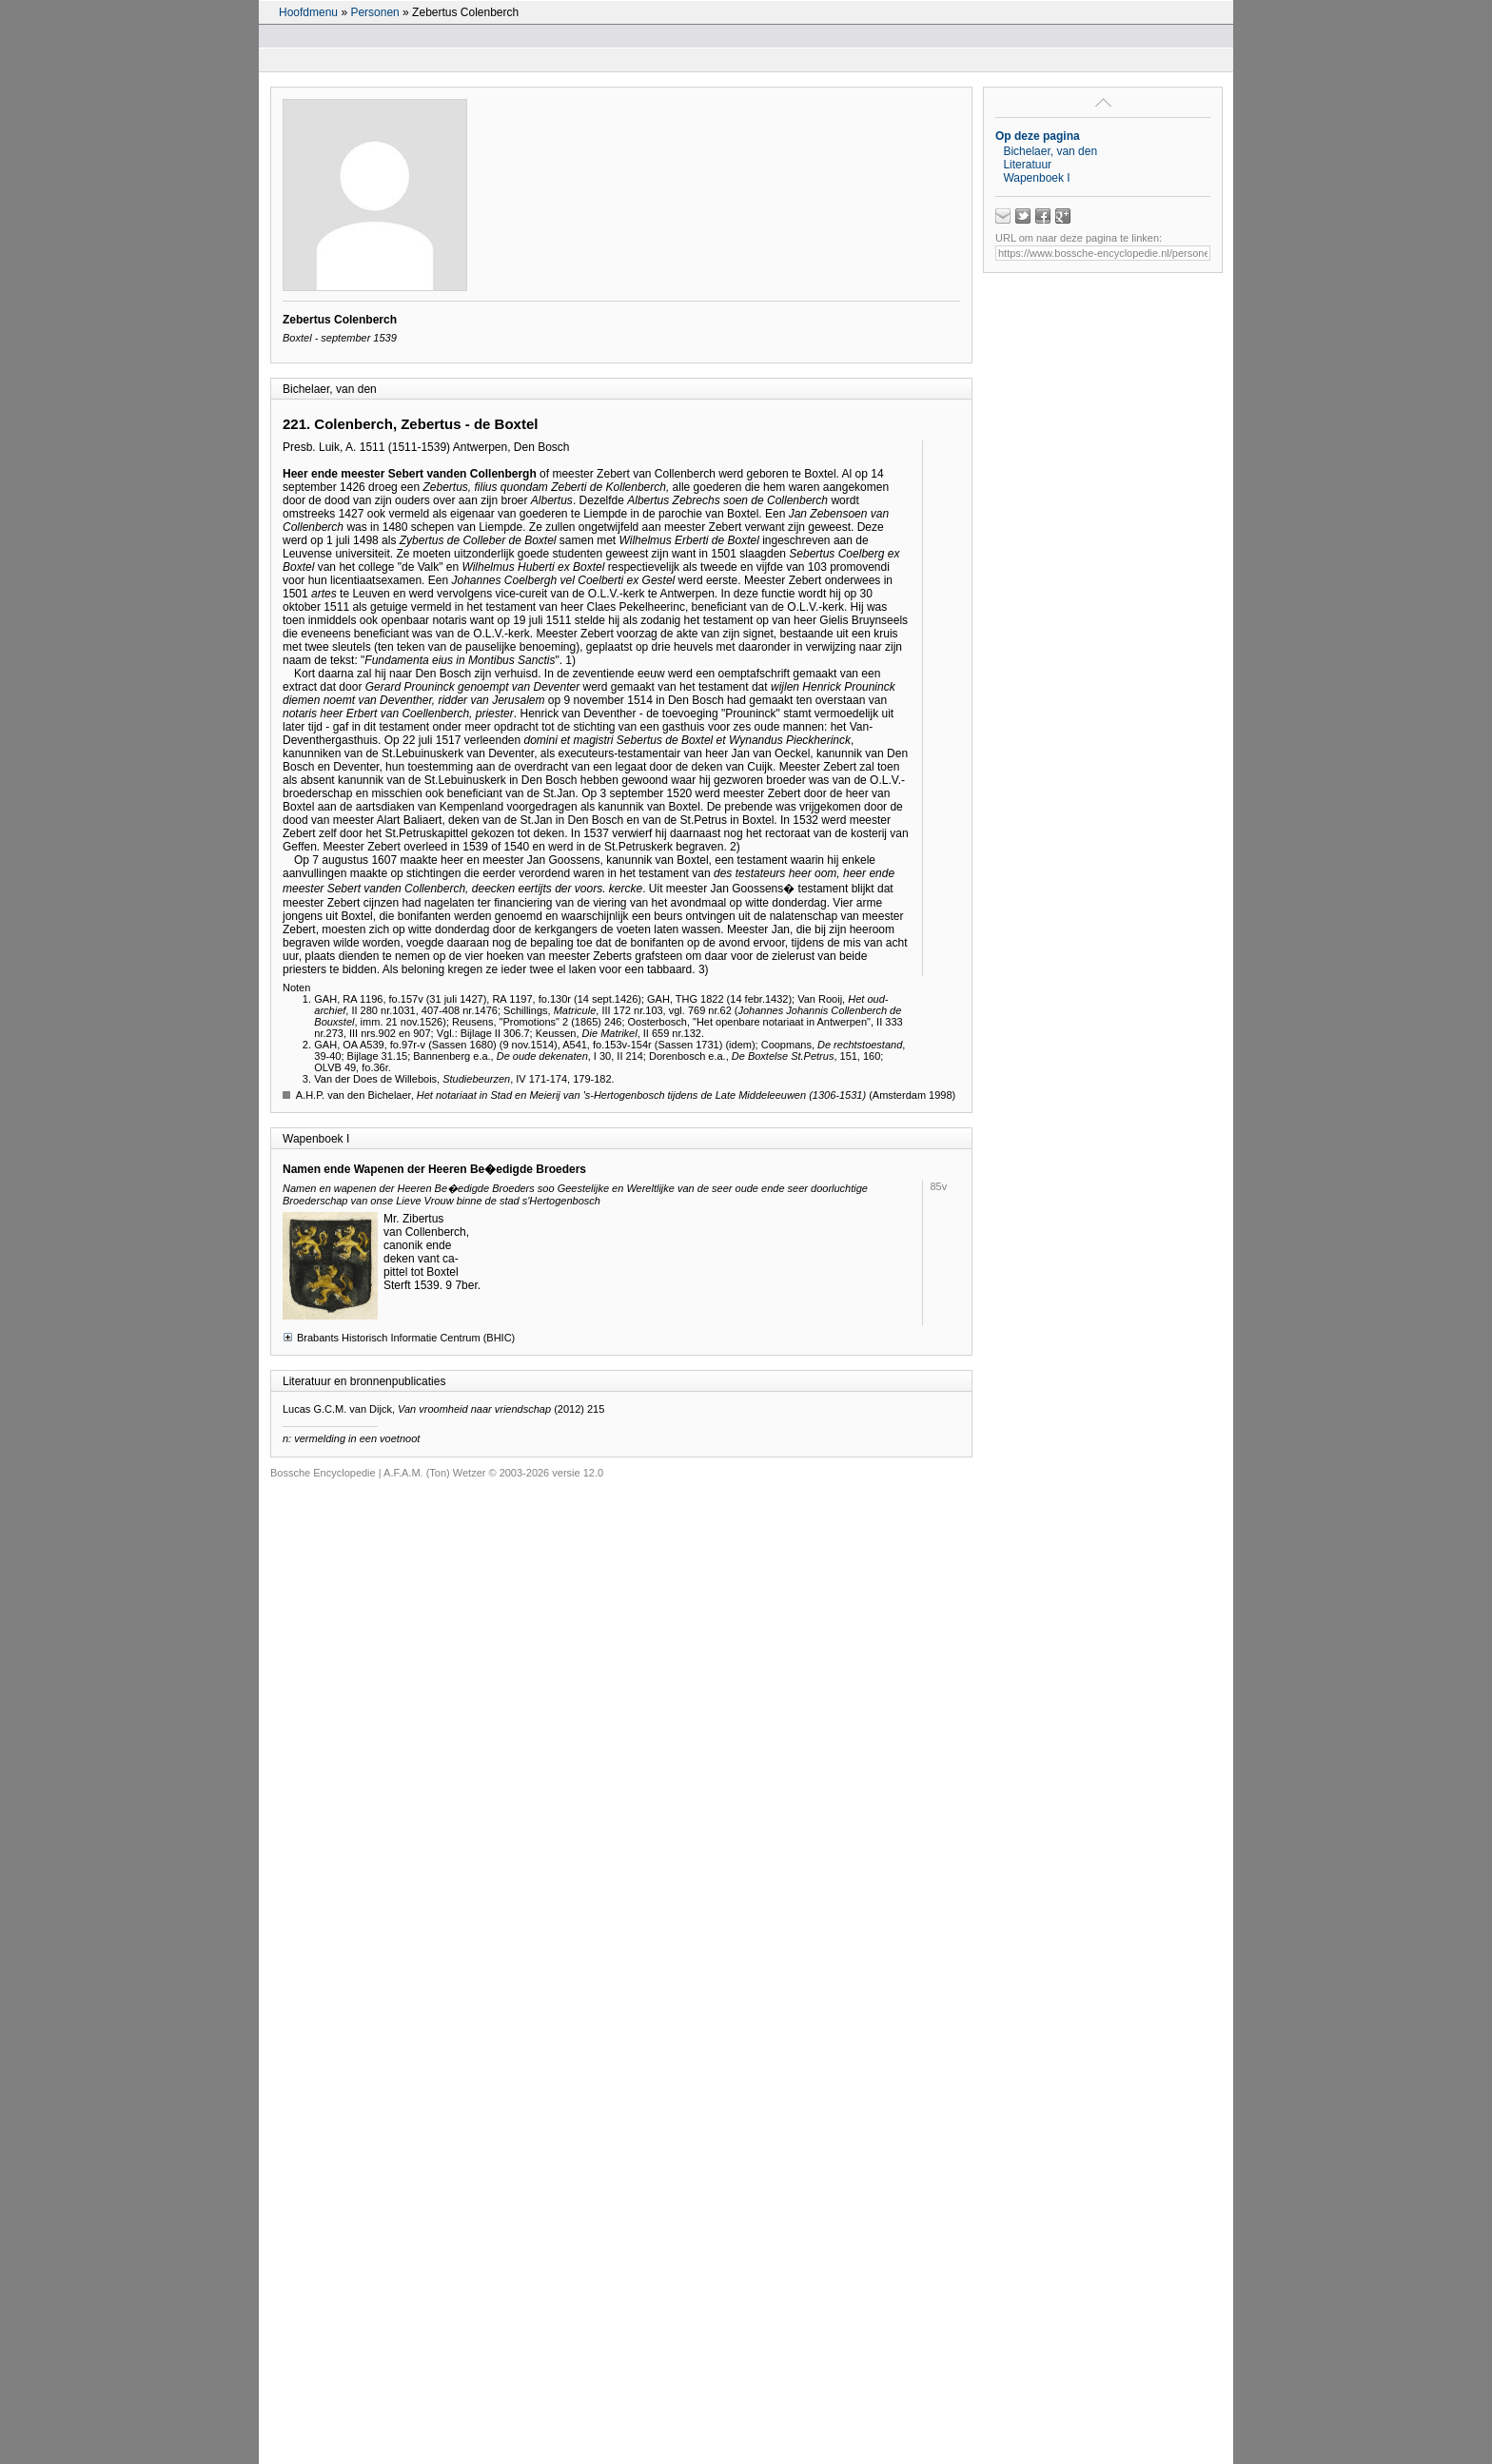 The height and width of the screenshot is (2464, 1492). I want to click on Literatuur, so click(1027, 164).